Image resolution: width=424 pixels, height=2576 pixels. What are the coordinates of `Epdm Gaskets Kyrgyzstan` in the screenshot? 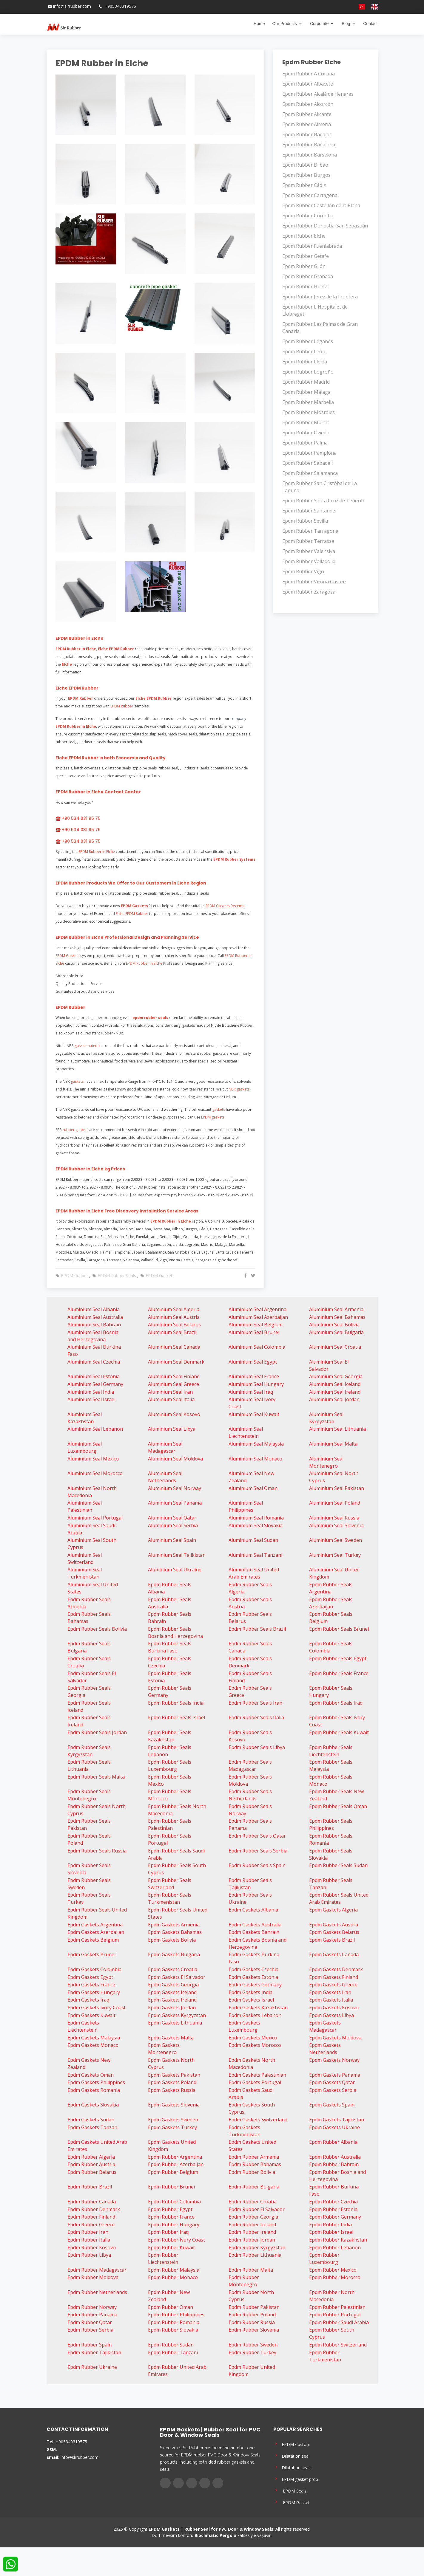 It's located at (177, 2015).